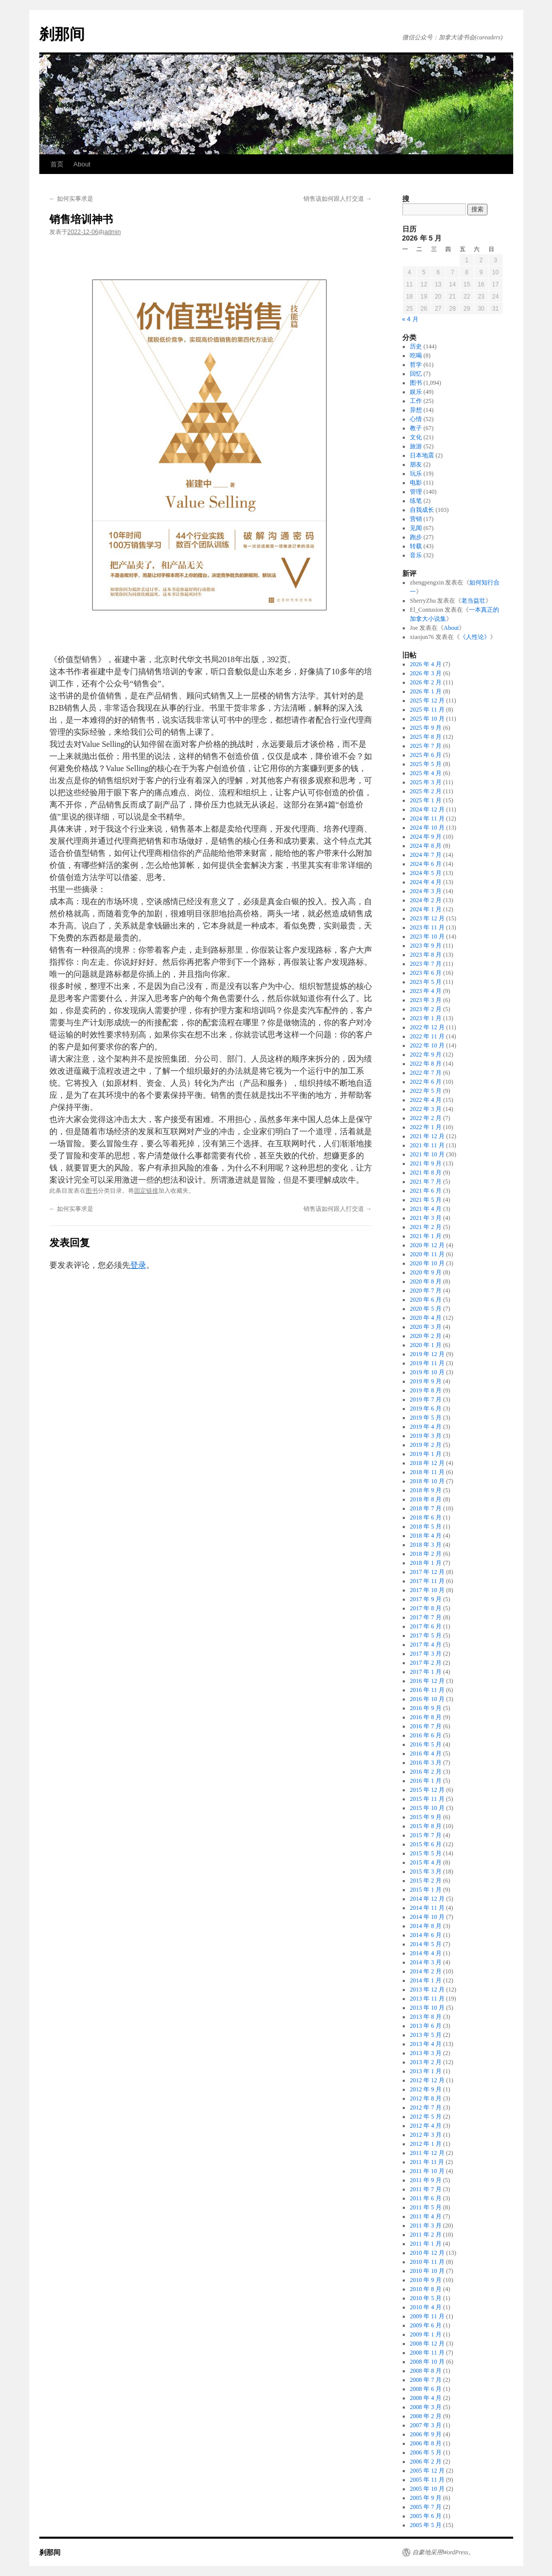  What do you see at coordinates (426, 1835) in the screenshot?
I see `2015 年 7 月` at bounding box center [426, 1835].